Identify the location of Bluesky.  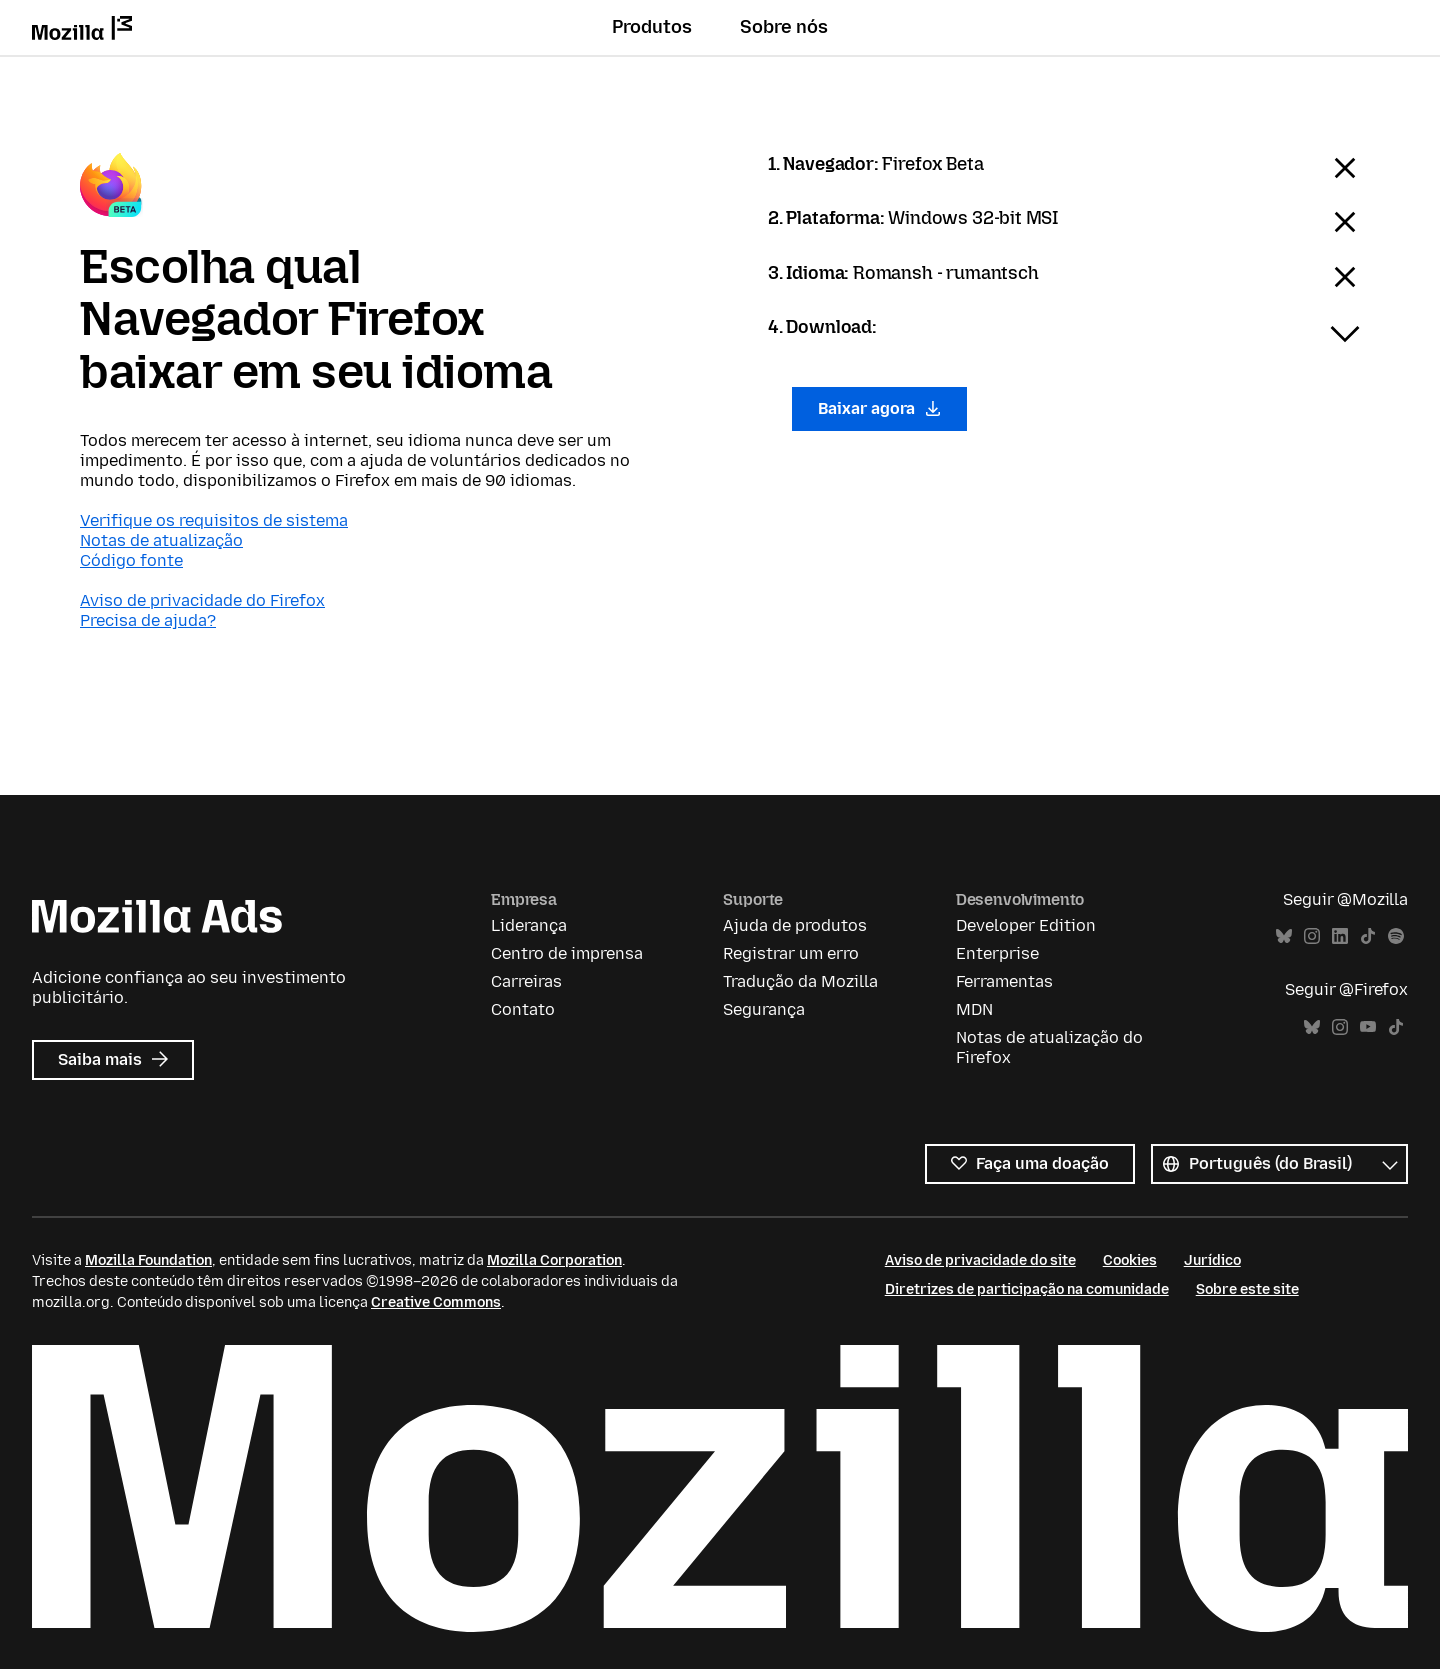
(1284, 936).